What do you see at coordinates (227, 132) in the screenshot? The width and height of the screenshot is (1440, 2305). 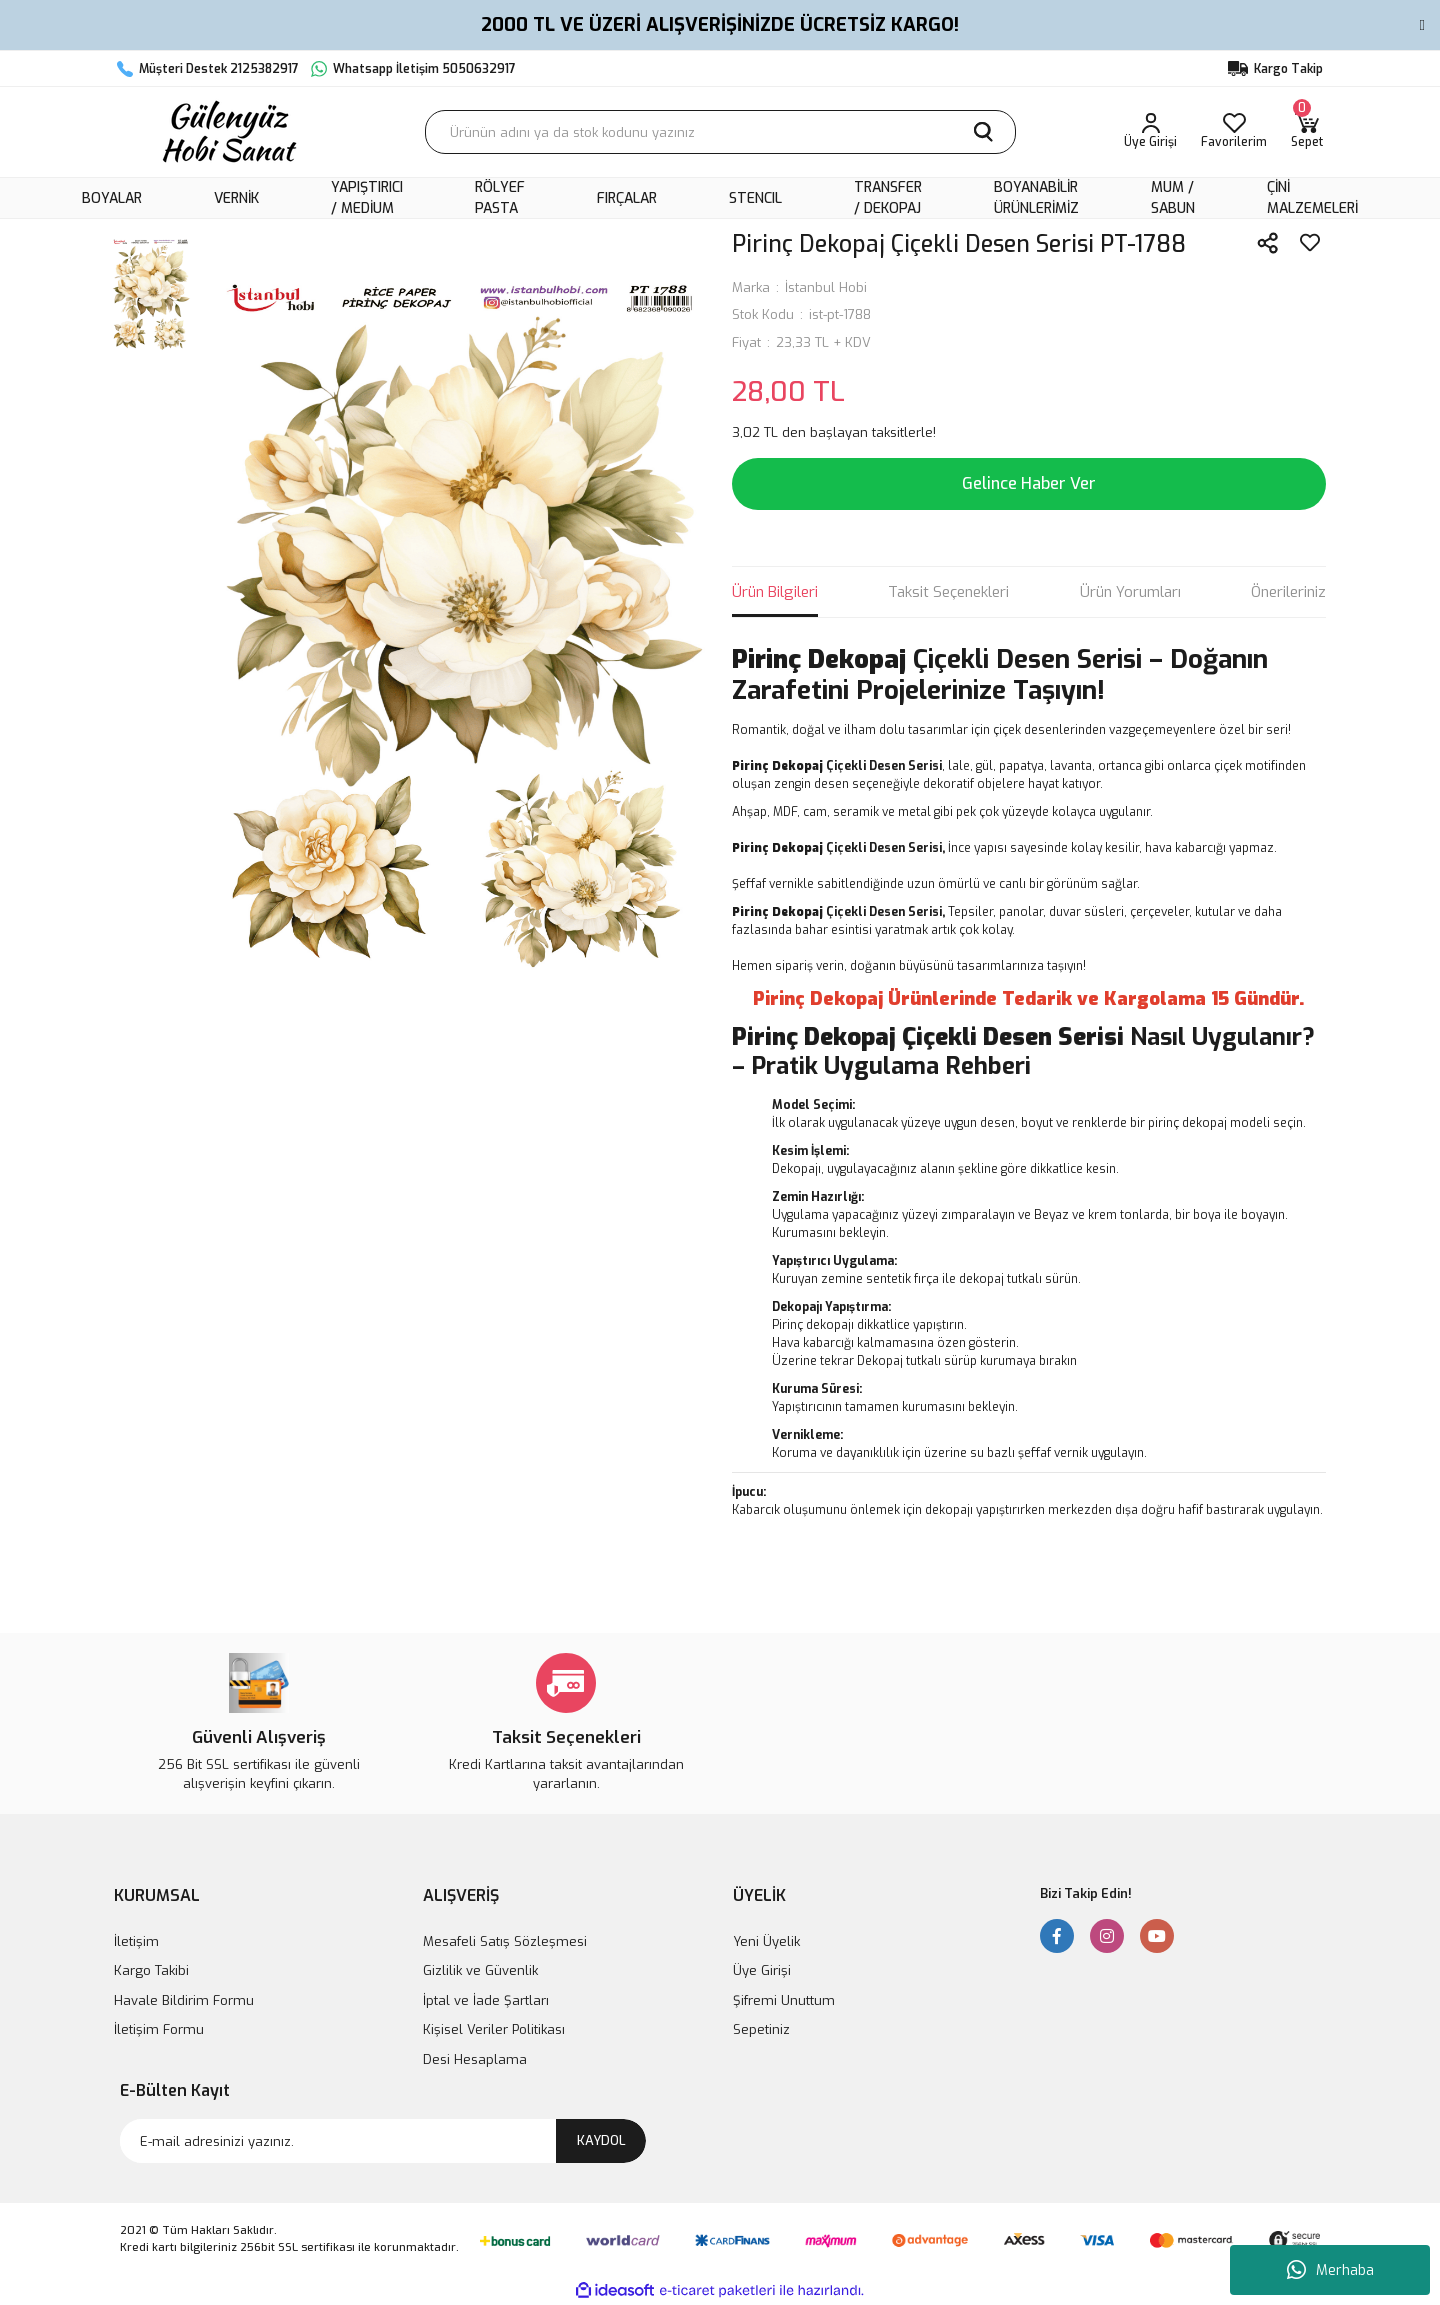 I see `[Logo]` at bounding box center [227, 132].